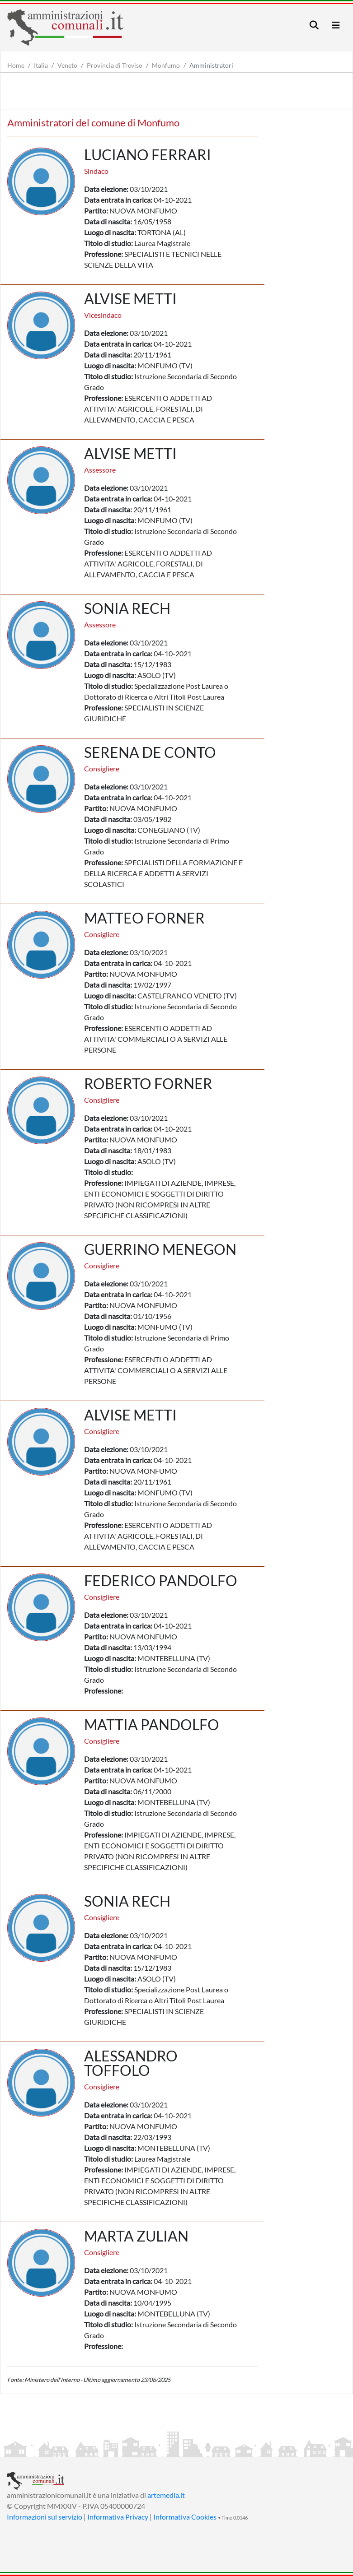 The image size is (353, 2576). Describe the element at coordinates (314, 25) in the screenshot. I see `[Toggle navigation]` at that location.